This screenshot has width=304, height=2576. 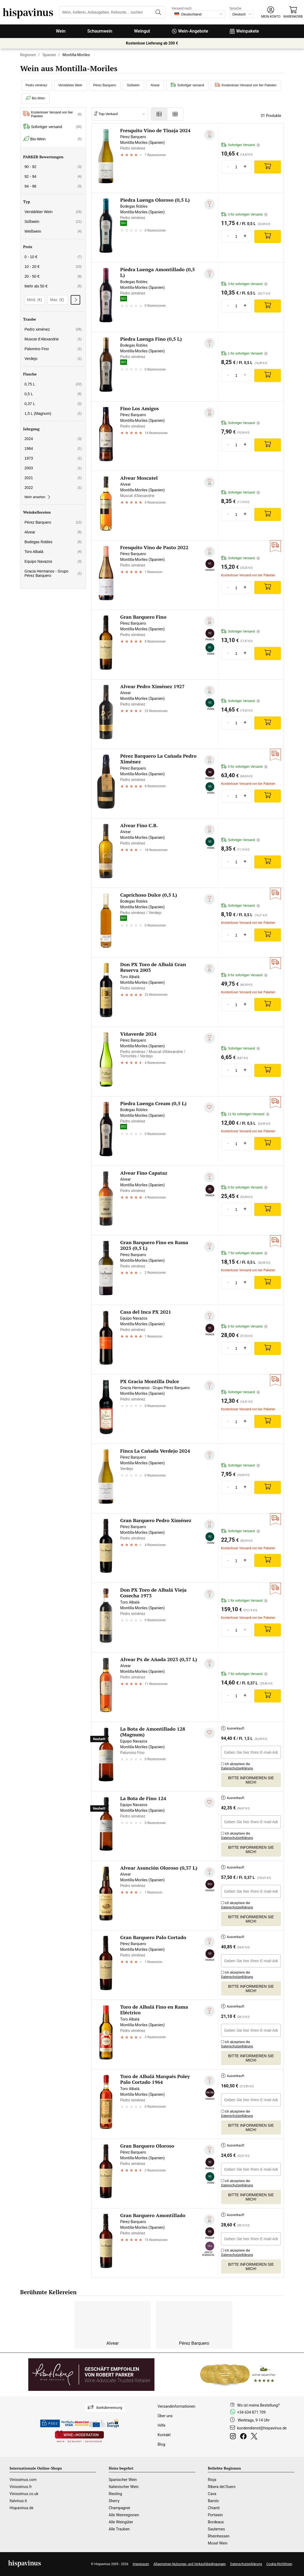 What do you see at coordinates (234, 2437) in the screenshot?
I see `[Instagram]` at bounding box center [234, 2437].